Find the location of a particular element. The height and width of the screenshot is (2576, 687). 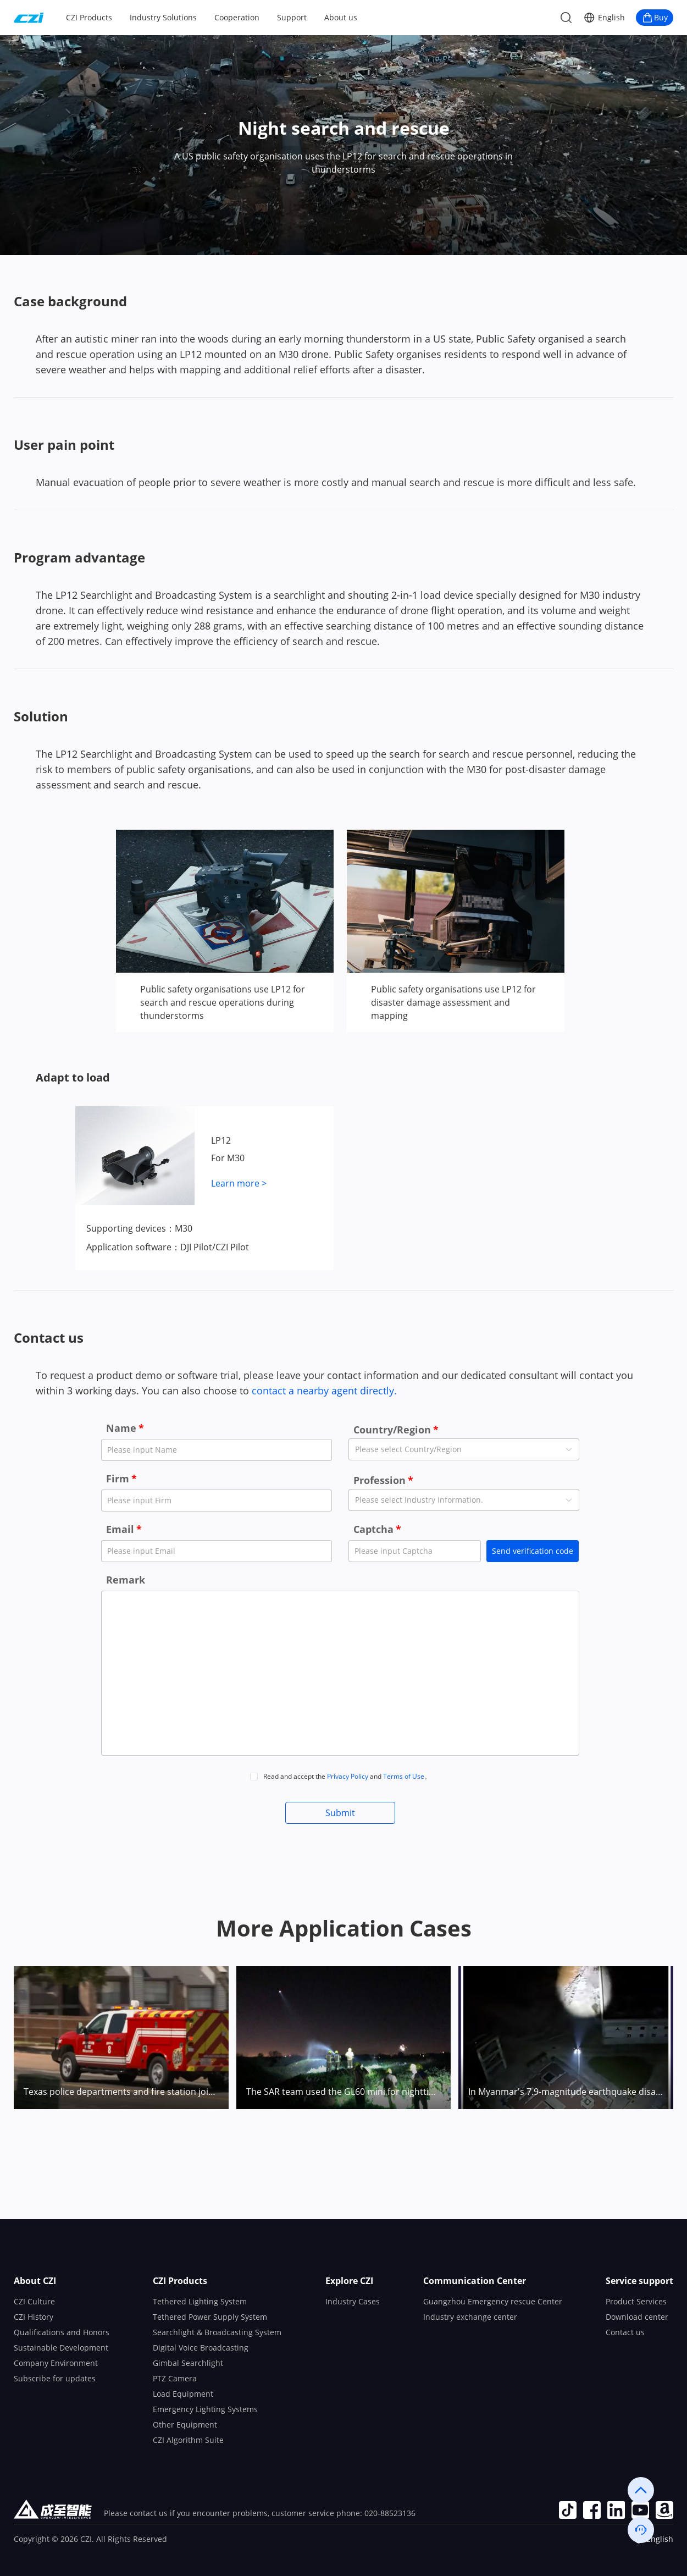

CZI Algorithm Suite is located at coordinates (188, 2440).